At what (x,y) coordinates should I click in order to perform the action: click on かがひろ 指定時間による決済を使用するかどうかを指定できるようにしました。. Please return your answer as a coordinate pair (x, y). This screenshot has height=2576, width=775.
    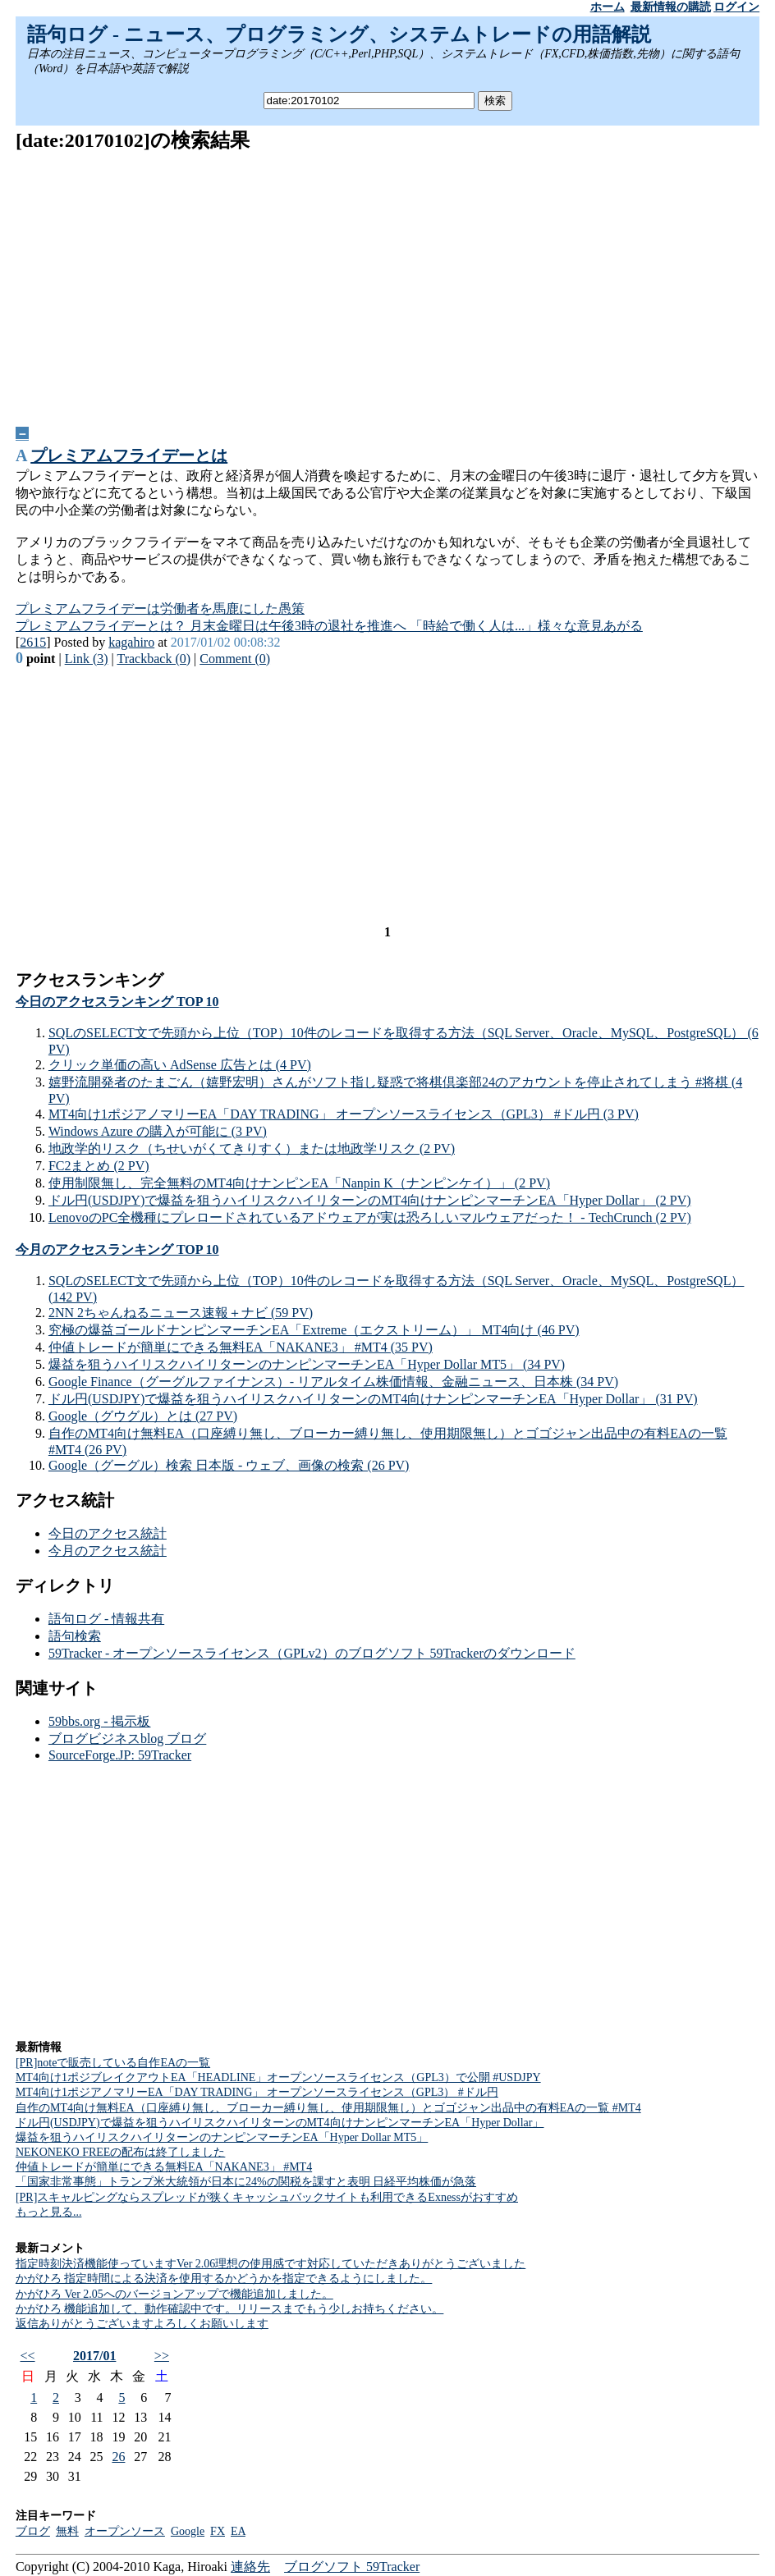
    Looking at the image, I should click on (224, 2278).